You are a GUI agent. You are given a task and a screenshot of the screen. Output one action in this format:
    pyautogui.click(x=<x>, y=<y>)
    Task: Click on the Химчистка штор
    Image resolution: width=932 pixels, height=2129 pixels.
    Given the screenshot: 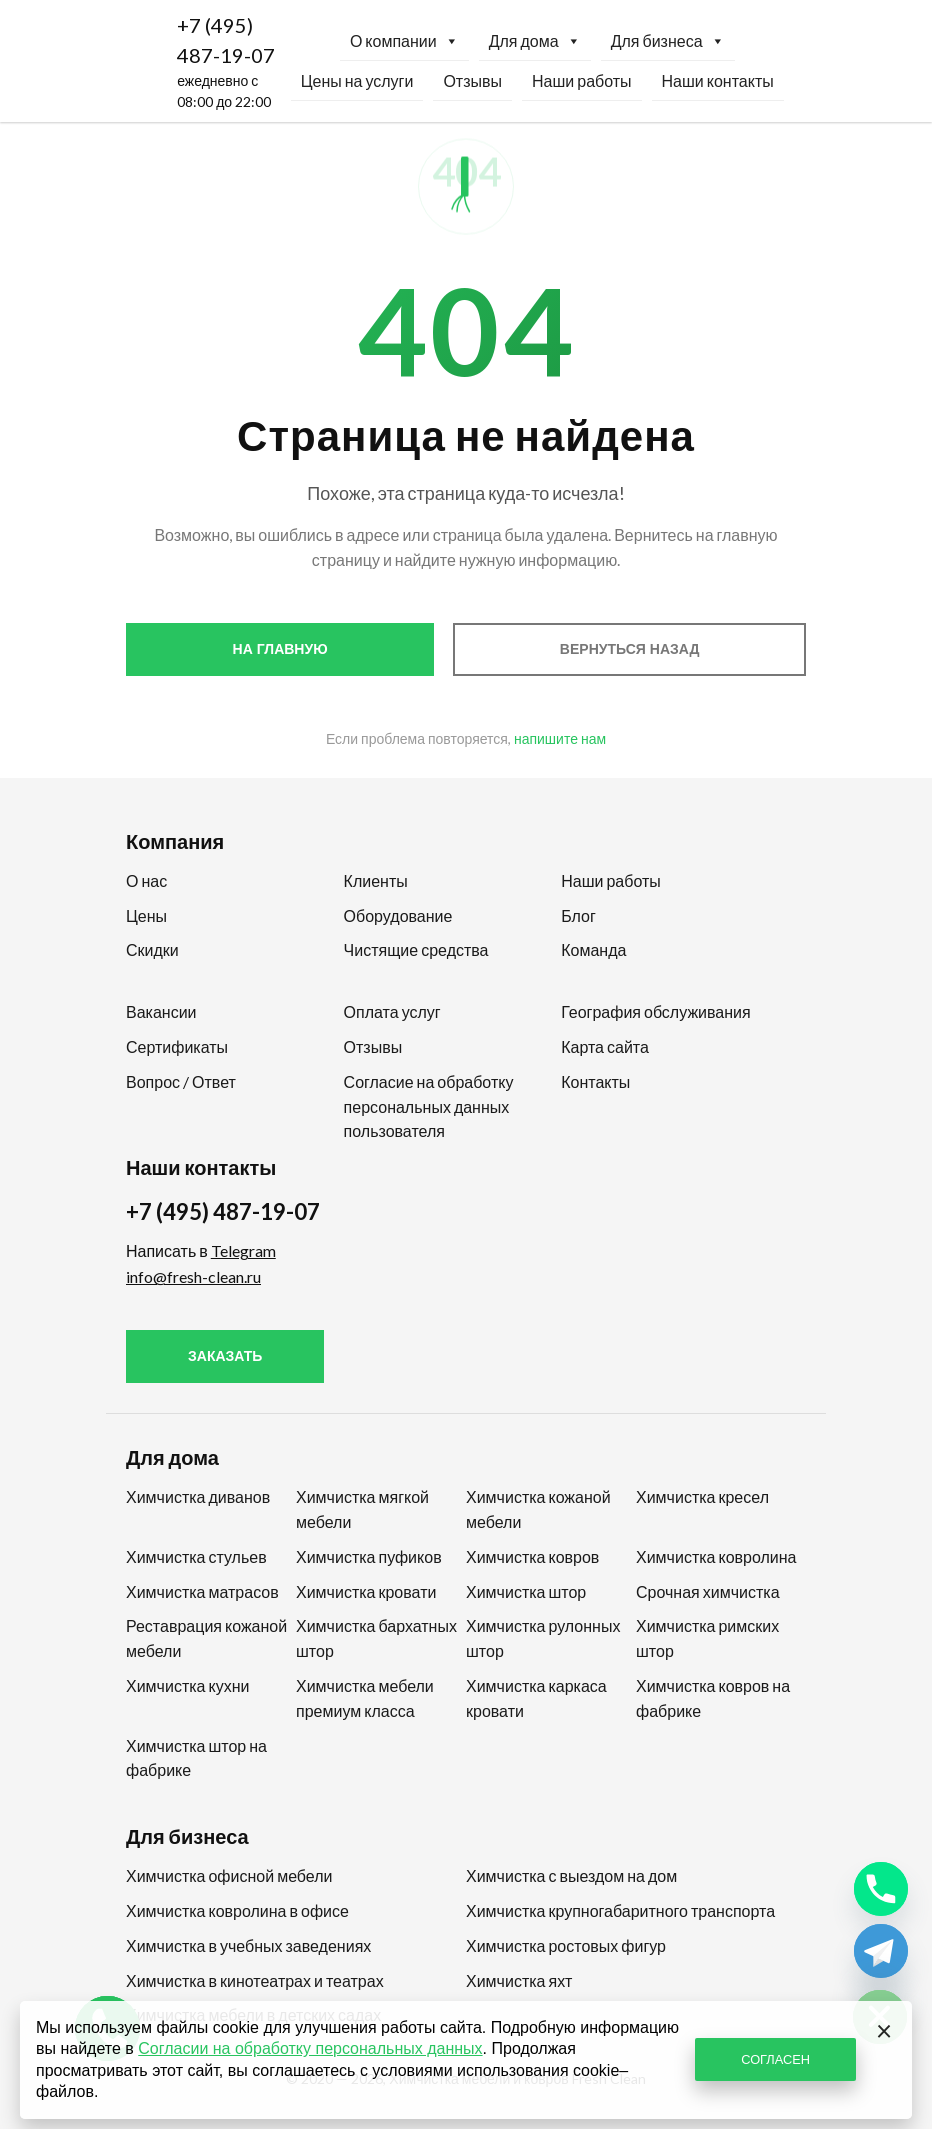 What is the action you would take?
    pyautogui.click(x=526, y=1591)
    